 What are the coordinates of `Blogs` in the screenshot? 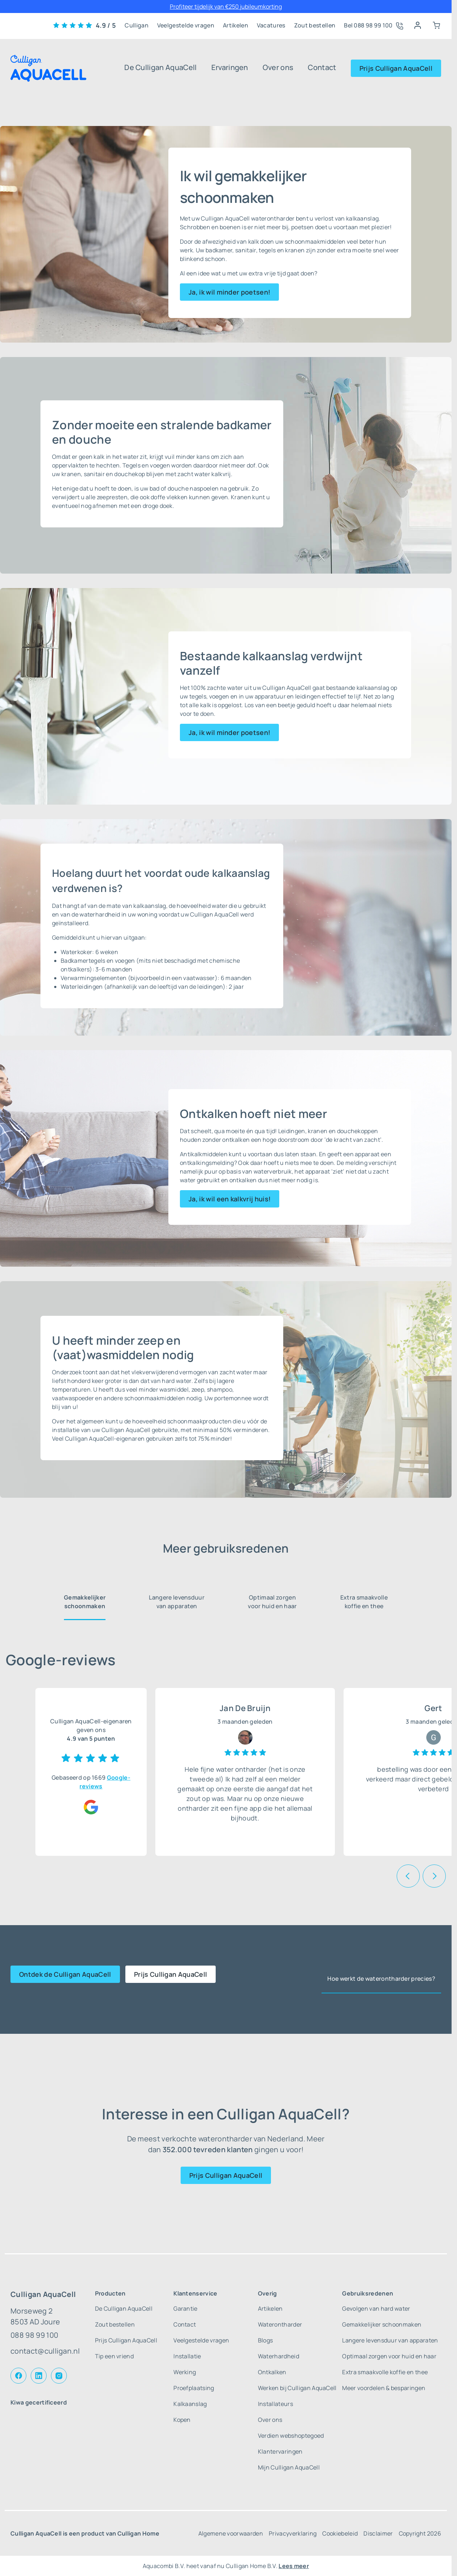 It's located at (265, 2340).